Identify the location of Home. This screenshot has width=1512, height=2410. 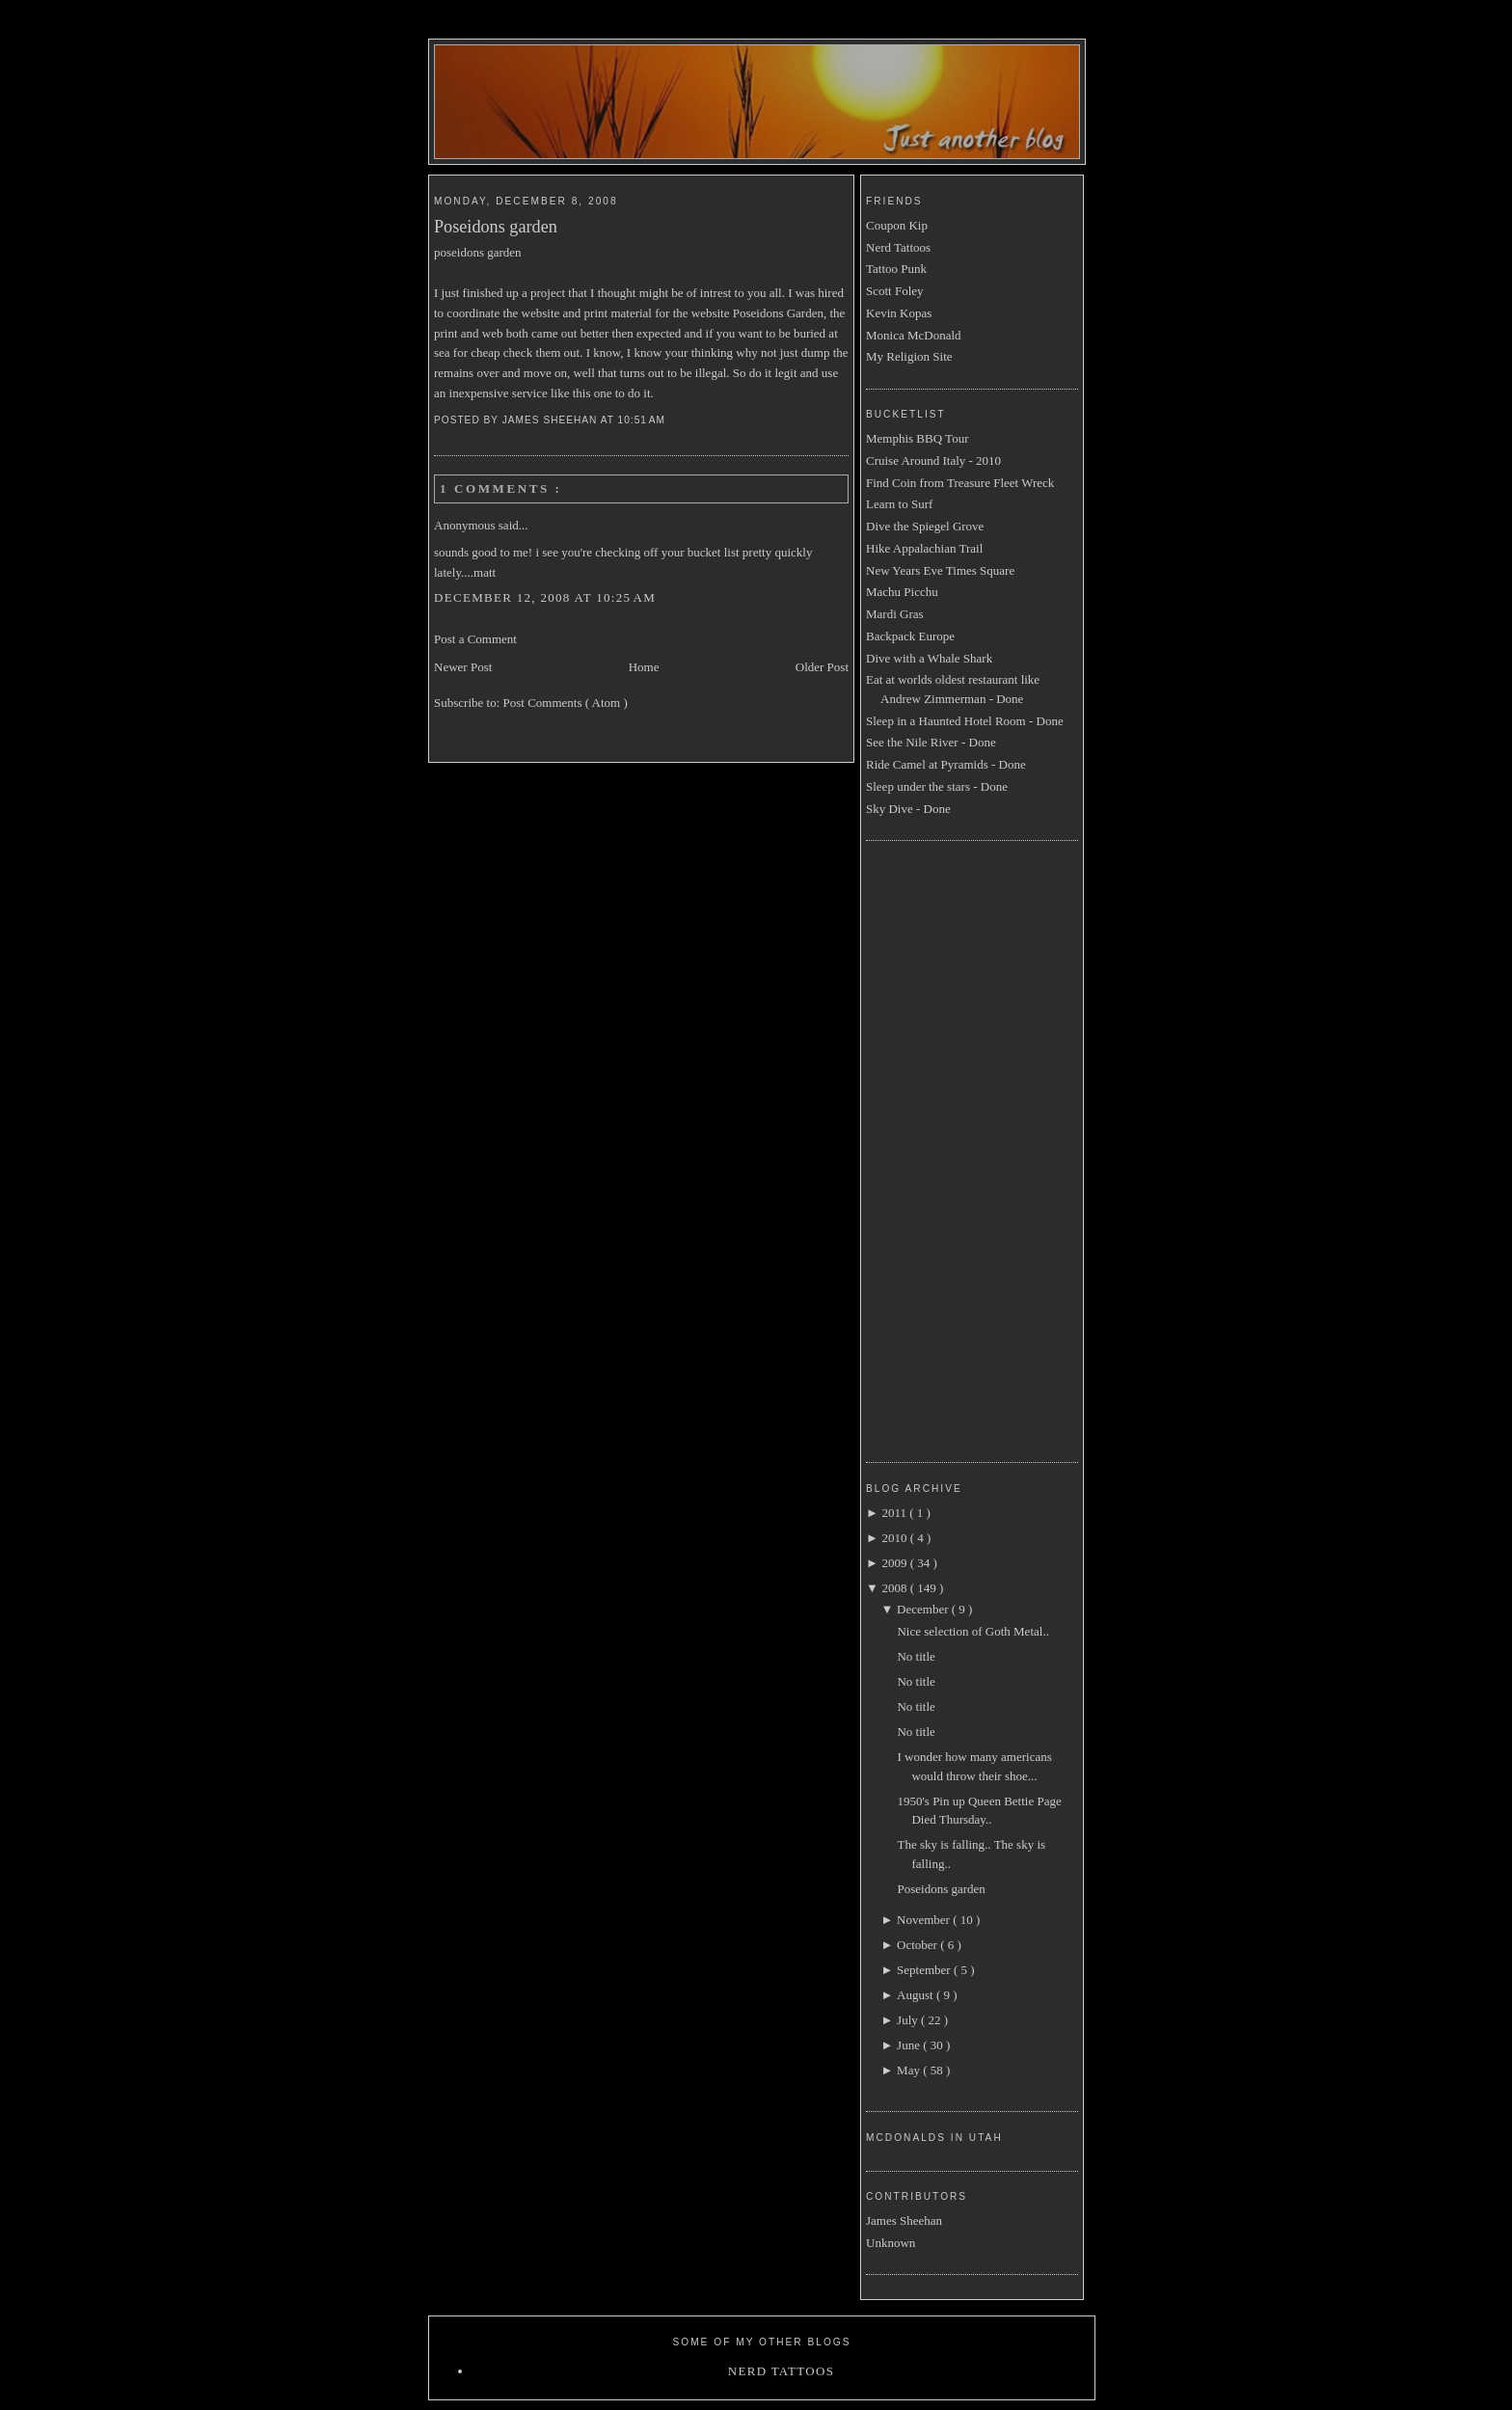
(644, 667).